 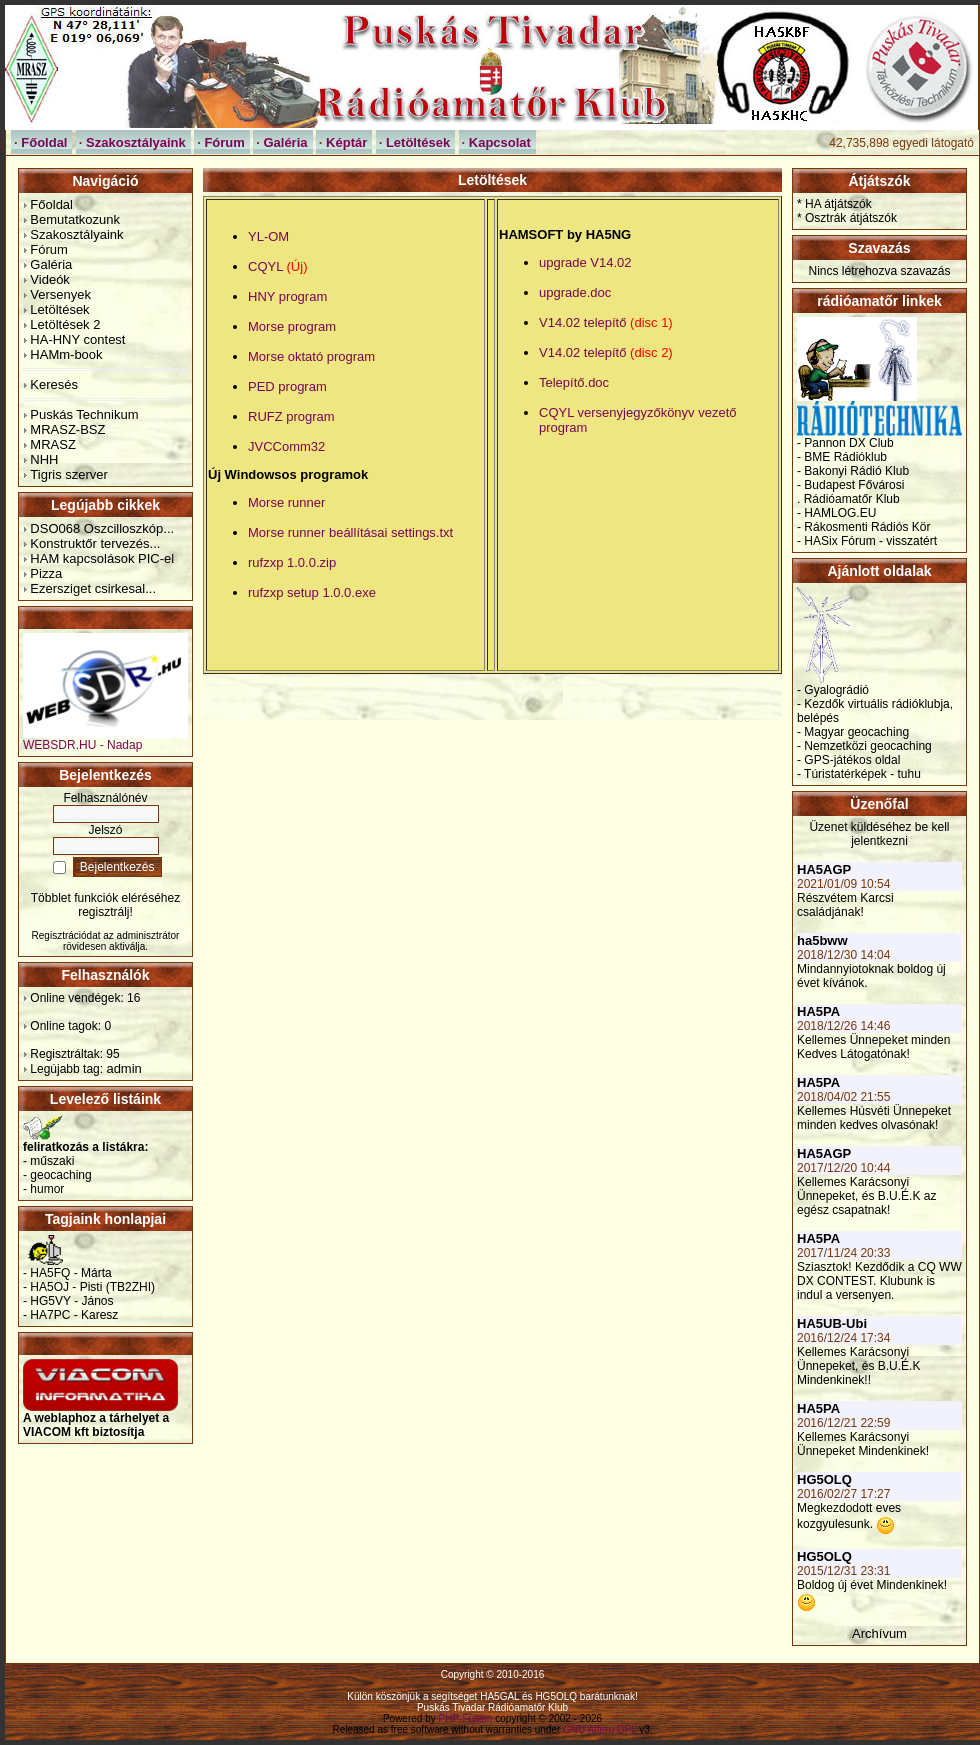 What do you see at coordinates (93, 588) in the screenshot?
I see `Ezersziget csirkesal...` at bounding box center [93, 588].